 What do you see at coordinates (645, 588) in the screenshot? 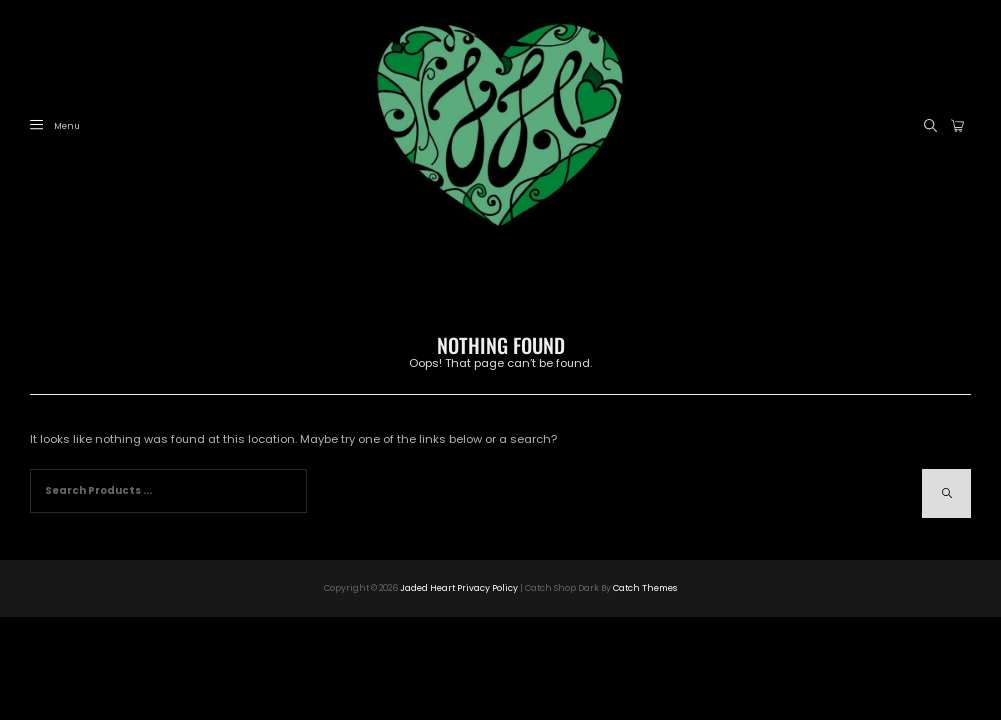
I see `Catch Themes` at bounding box center [645, 588].